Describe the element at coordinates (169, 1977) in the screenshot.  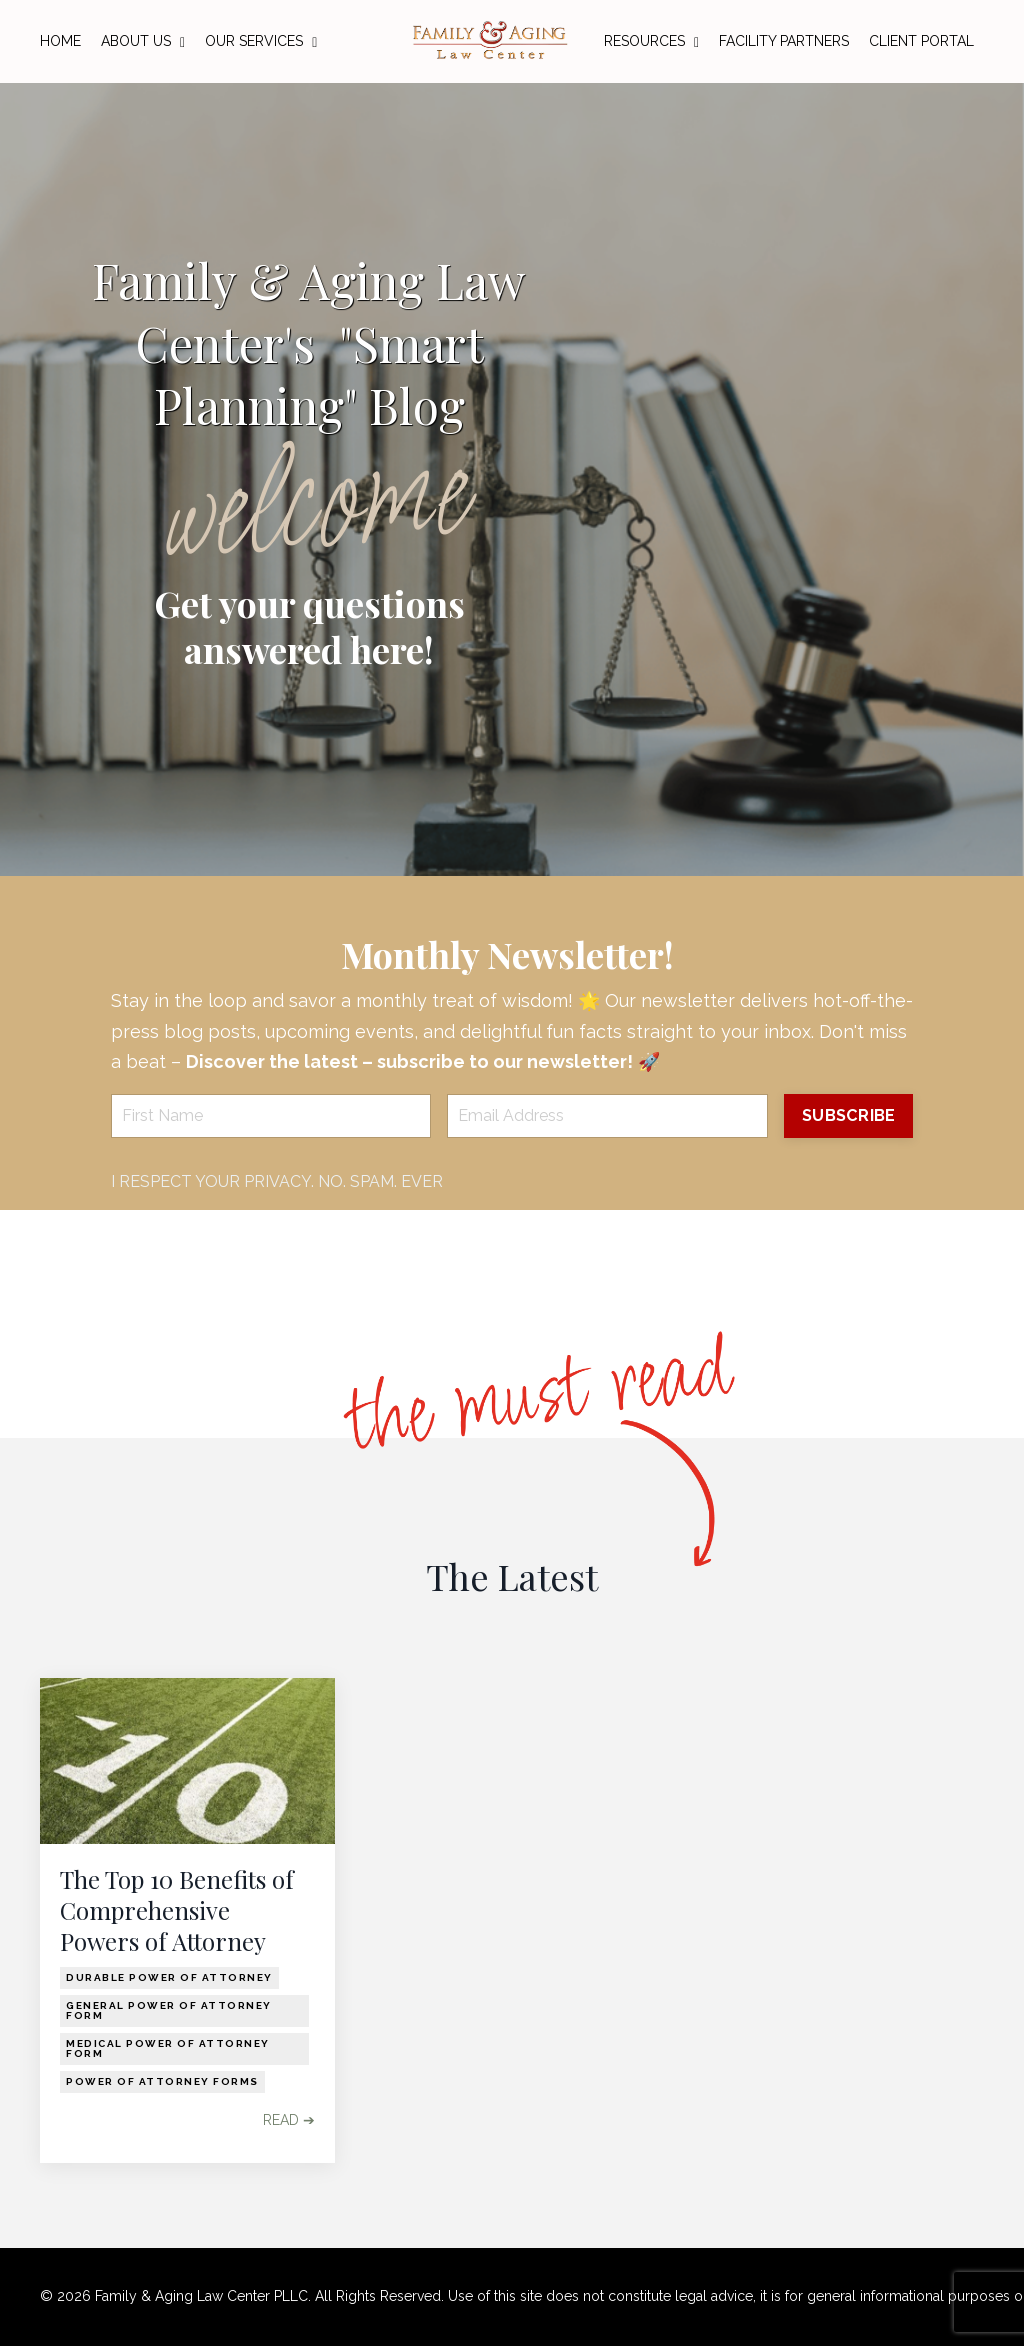
I see `durable power of attorney` at that location.